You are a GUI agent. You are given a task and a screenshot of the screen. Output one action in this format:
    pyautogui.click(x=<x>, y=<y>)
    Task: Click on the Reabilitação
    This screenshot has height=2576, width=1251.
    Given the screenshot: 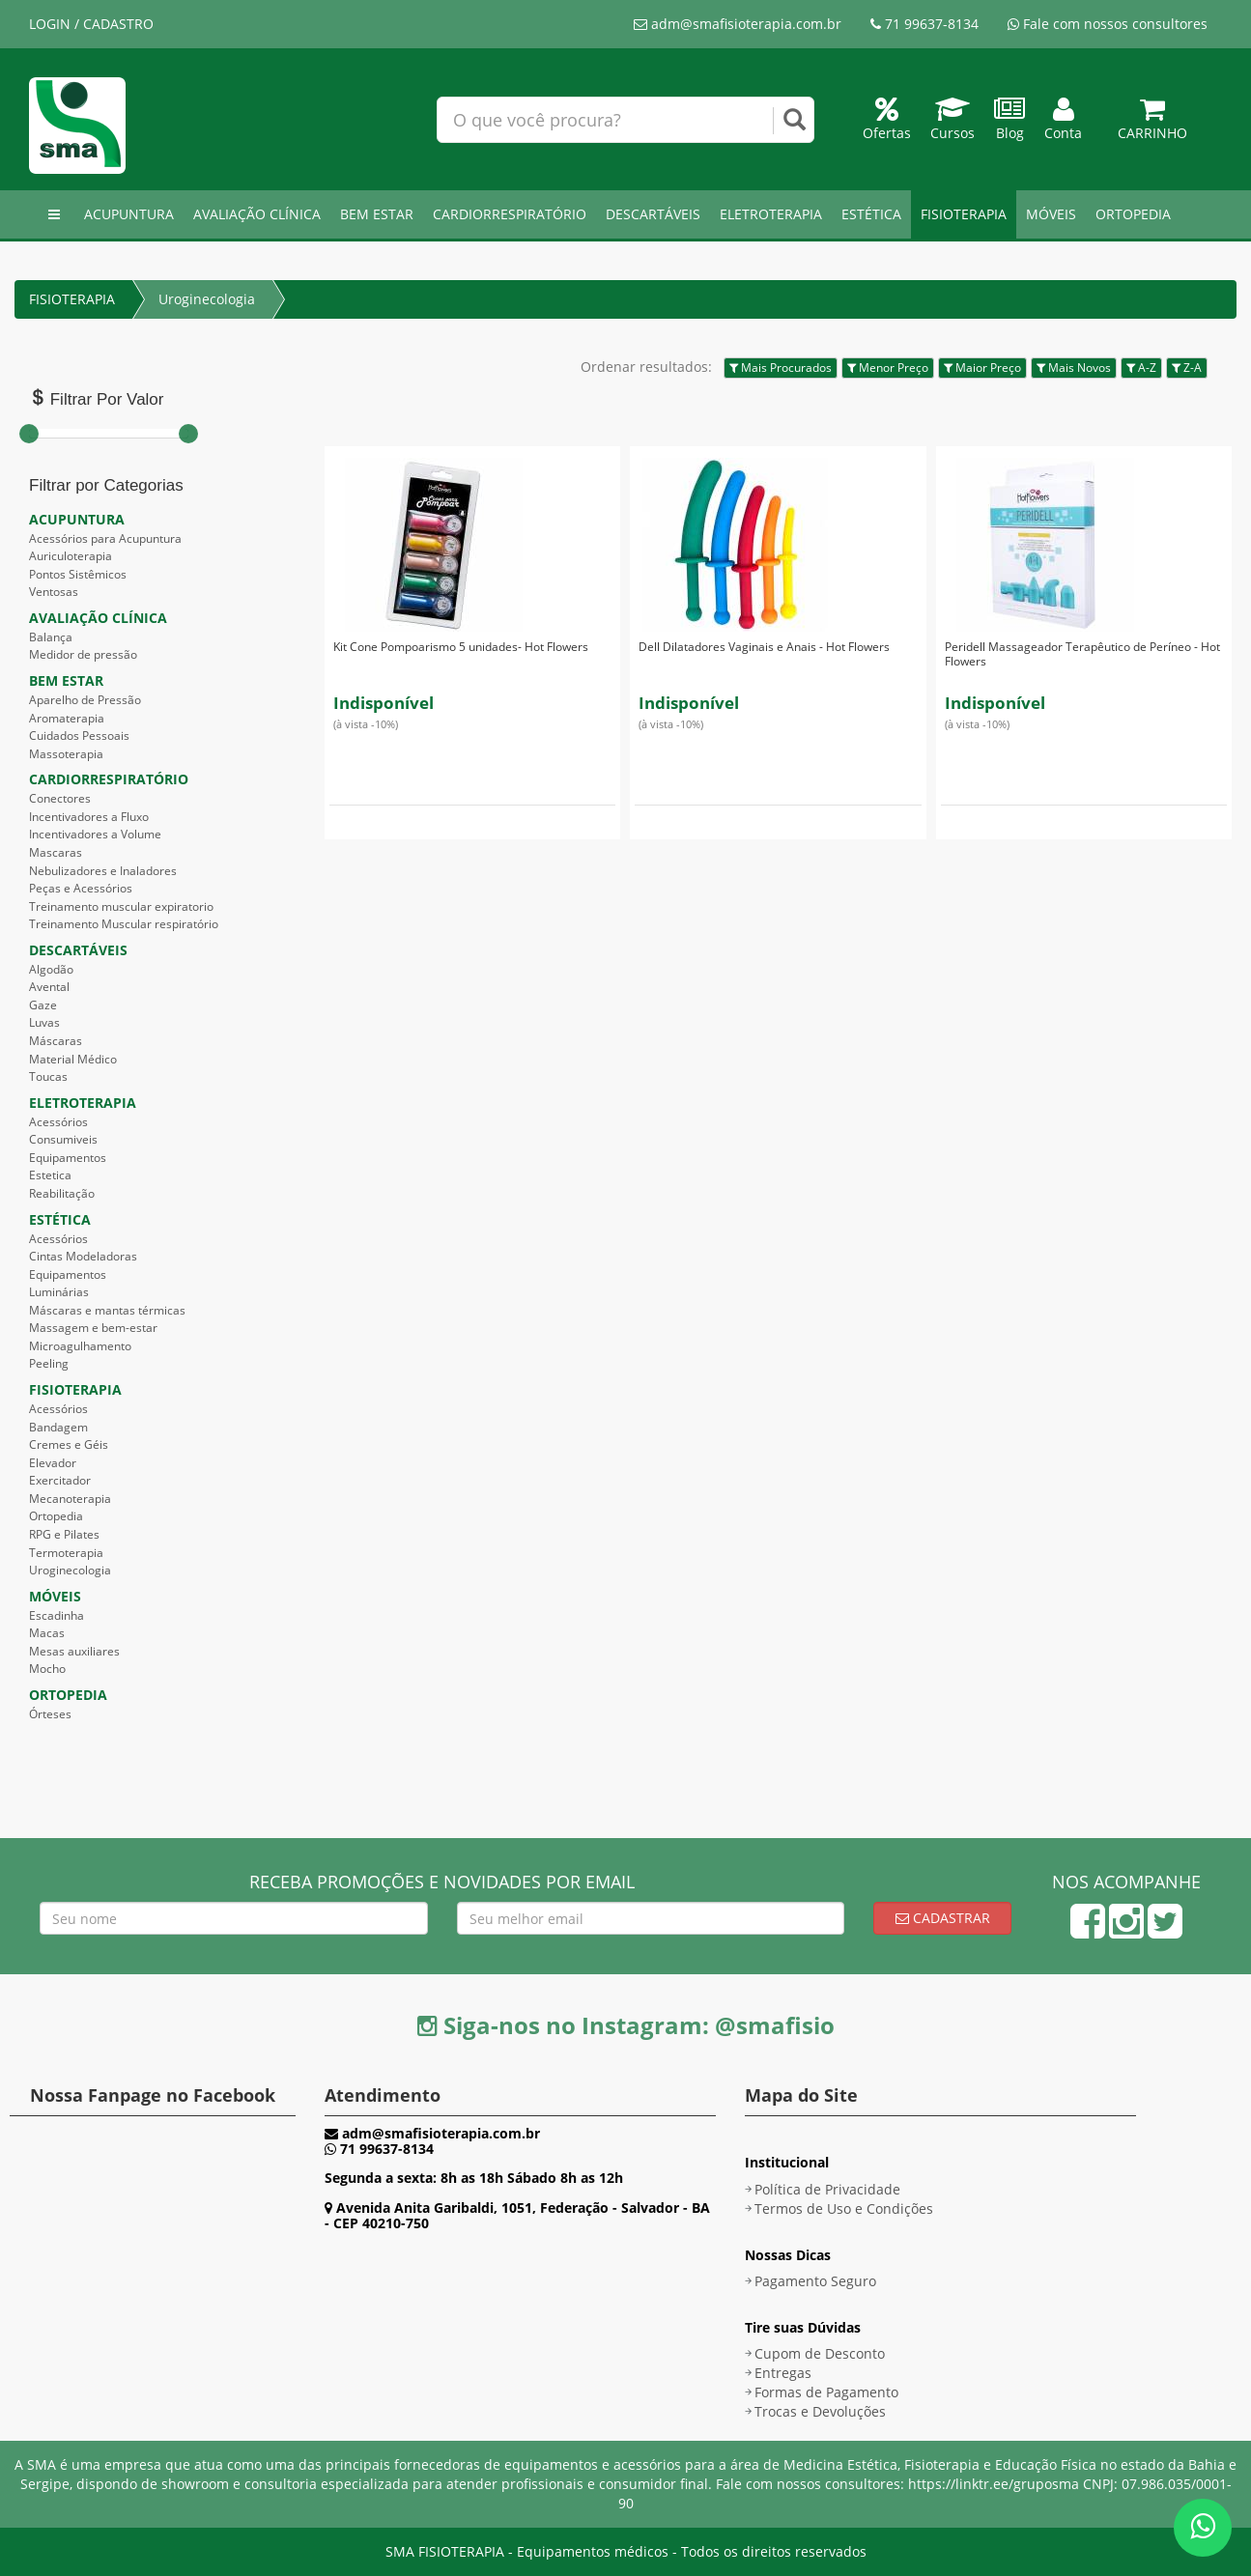 What is the action you would take?
    pyautogui.click(x=62, y=1193)
    